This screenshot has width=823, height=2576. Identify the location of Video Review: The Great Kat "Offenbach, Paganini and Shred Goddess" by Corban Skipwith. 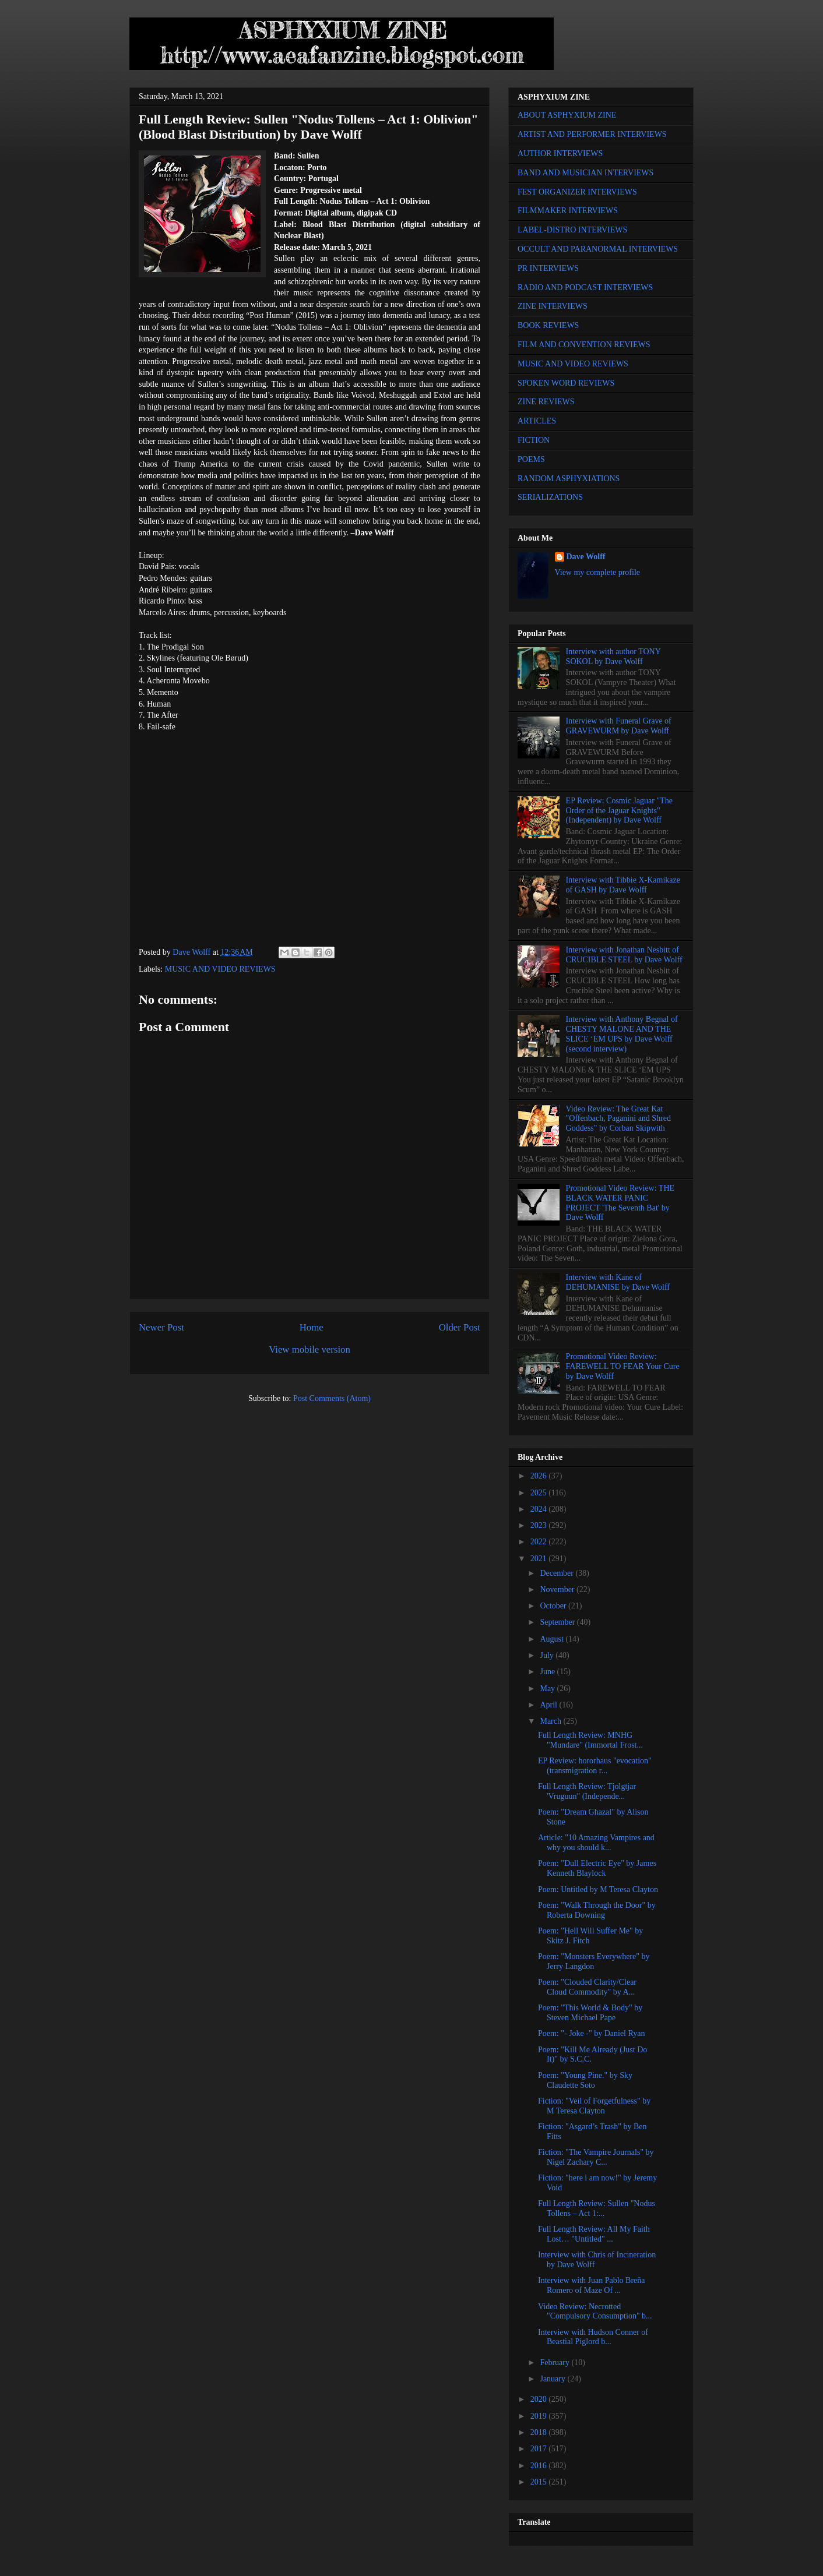
(618, 1118).